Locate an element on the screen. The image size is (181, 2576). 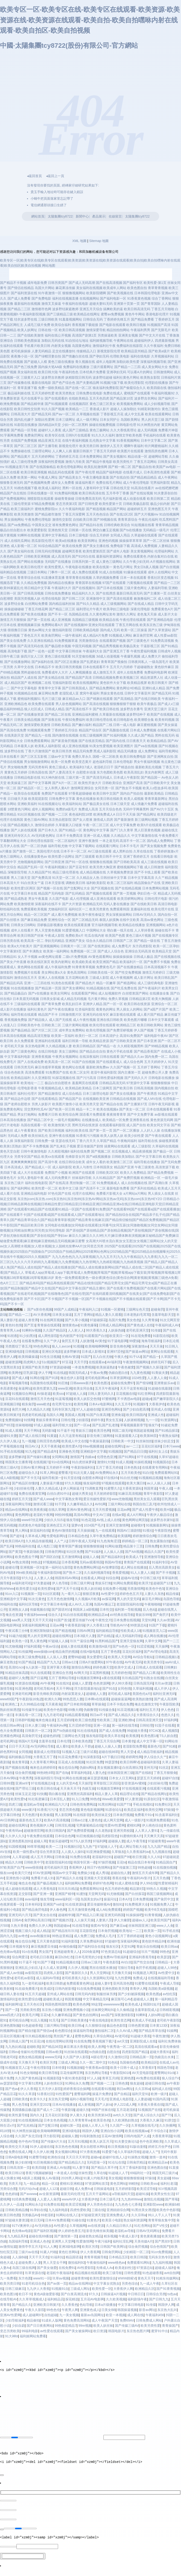
91操机视频 is located at coordinates (142, 1462).